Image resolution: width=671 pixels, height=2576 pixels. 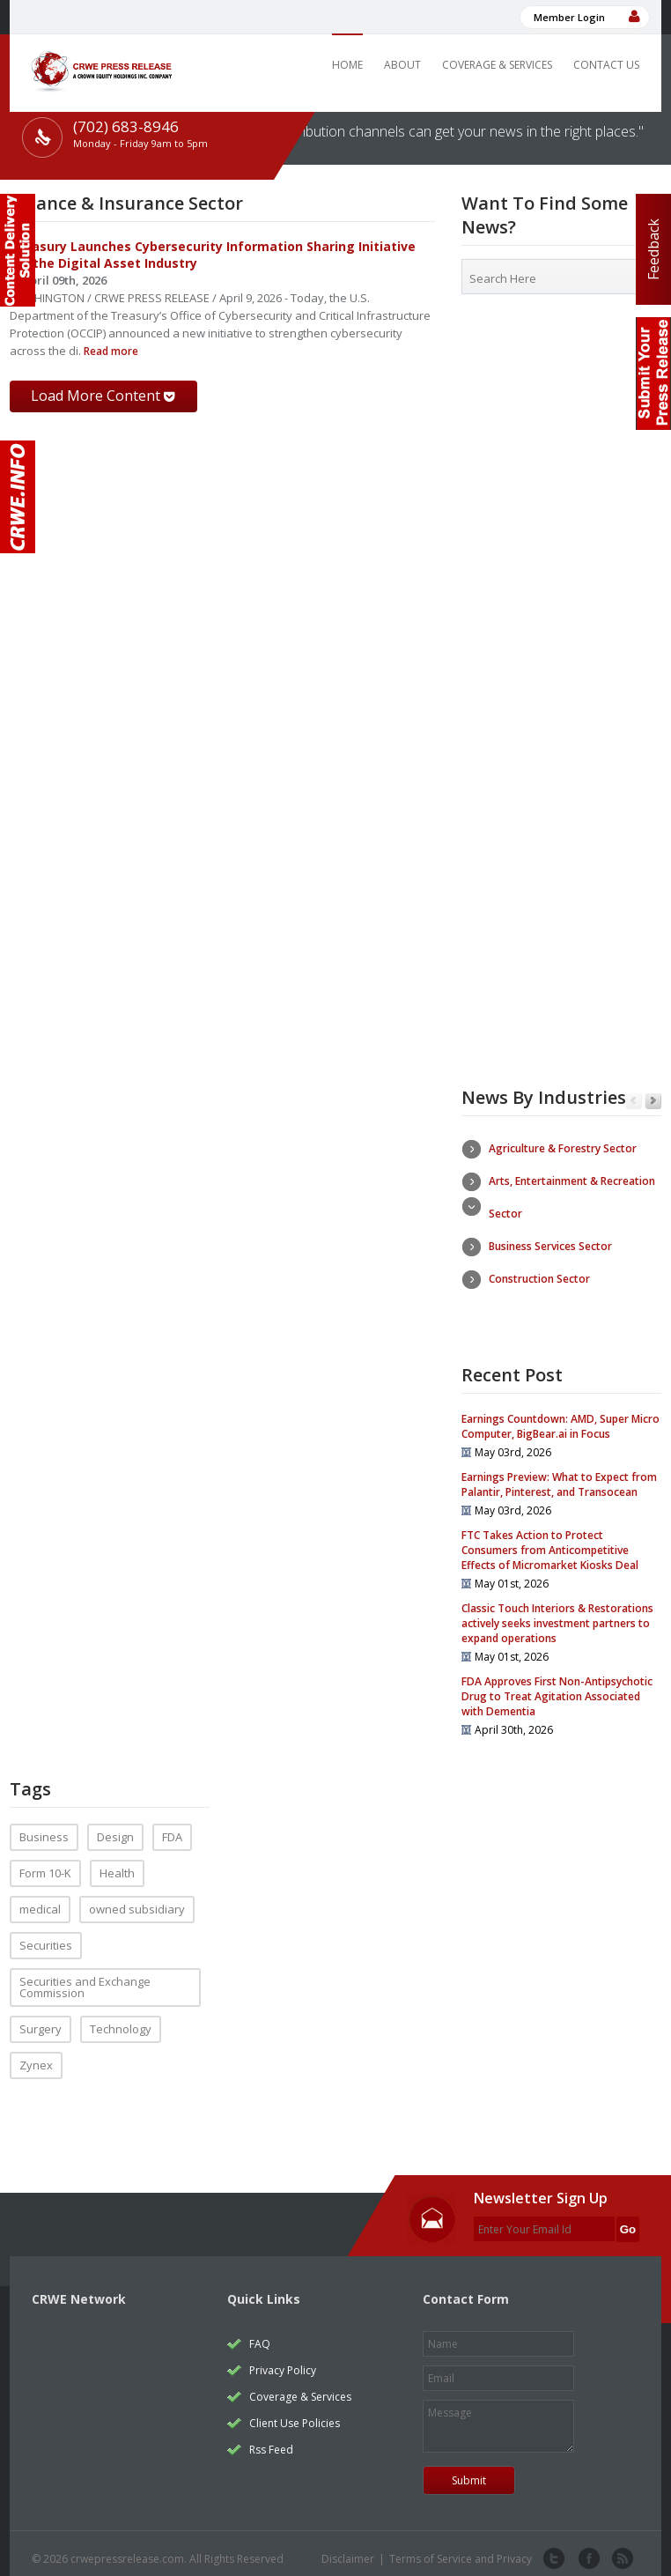 What do you see at coordinates (497, 64) in the screenshot?
I see `Coverage & Services` at bounding box center [497, 64].